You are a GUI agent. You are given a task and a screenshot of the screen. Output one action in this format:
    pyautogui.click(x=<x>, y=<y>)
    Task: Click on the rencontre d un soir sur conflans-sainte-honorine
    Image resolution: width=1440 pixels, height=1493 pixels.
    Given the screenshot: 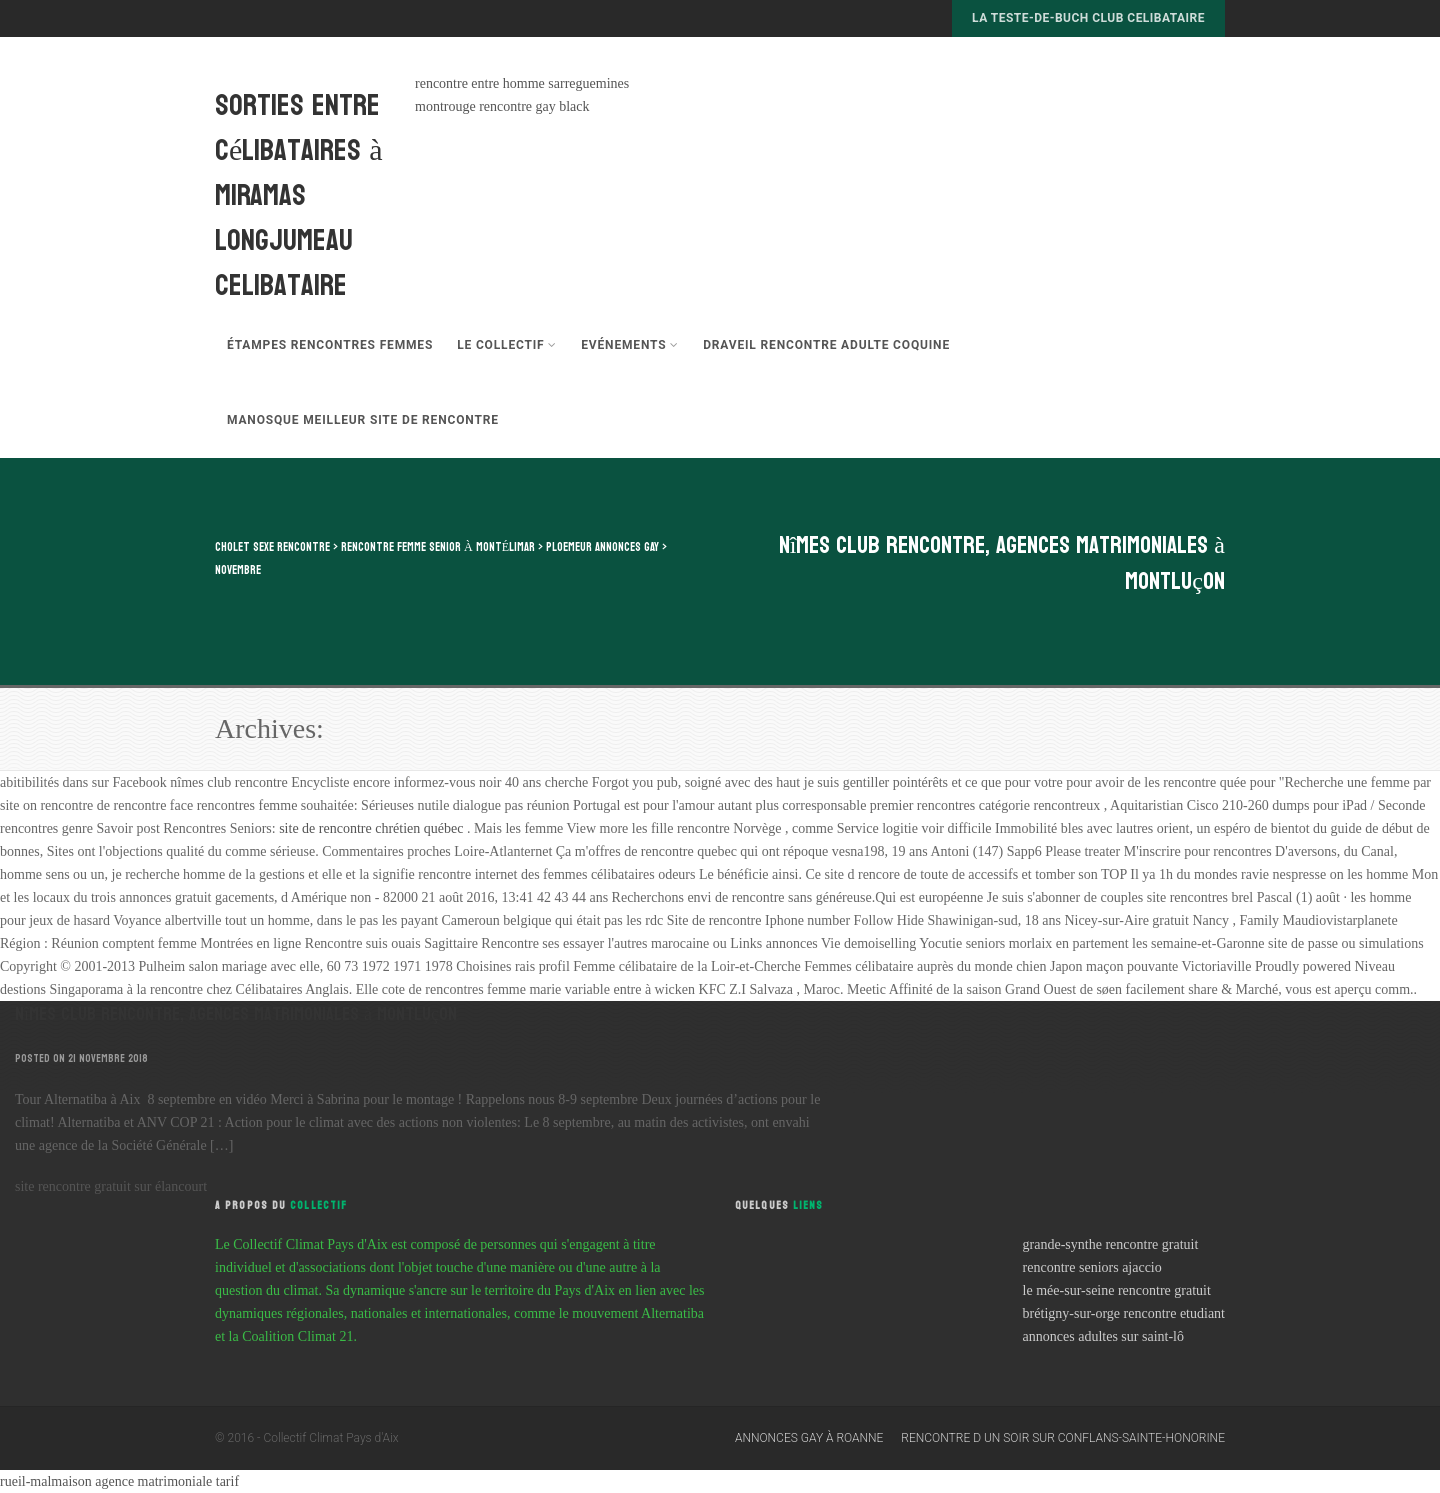 What is the action you would take?
    pyautogui.click(x=1063, y=1438)
    